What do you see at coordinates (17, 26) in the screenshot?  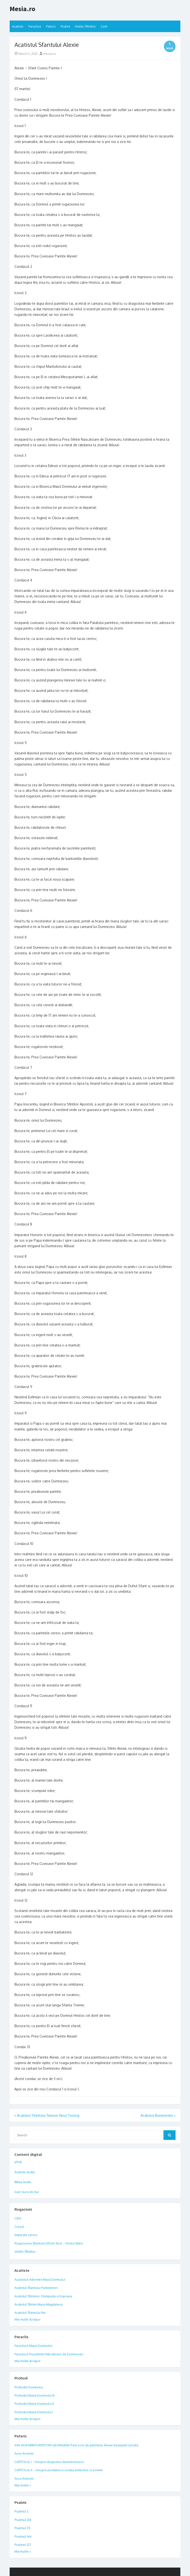 I see `Acatiste` at bounding box center [17, 26].